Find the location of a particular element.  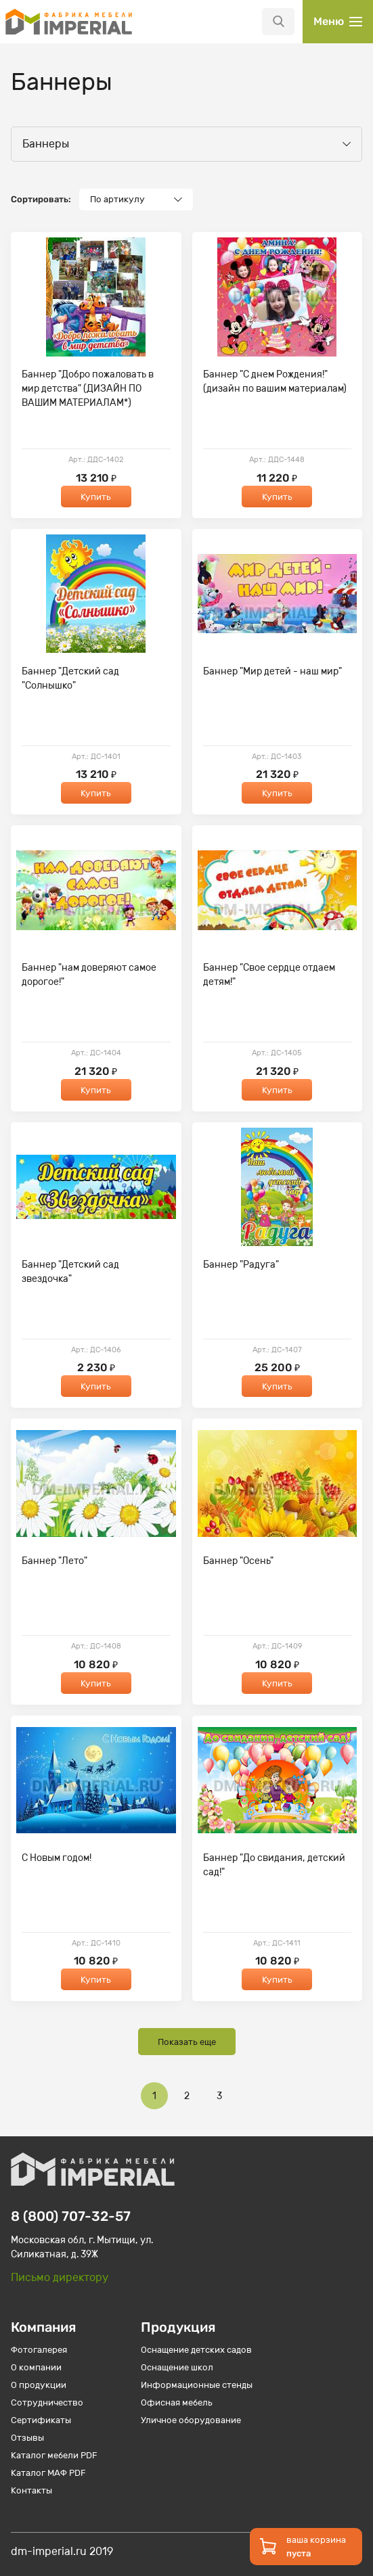

Отзывы is located at coordinates (27, 2438).